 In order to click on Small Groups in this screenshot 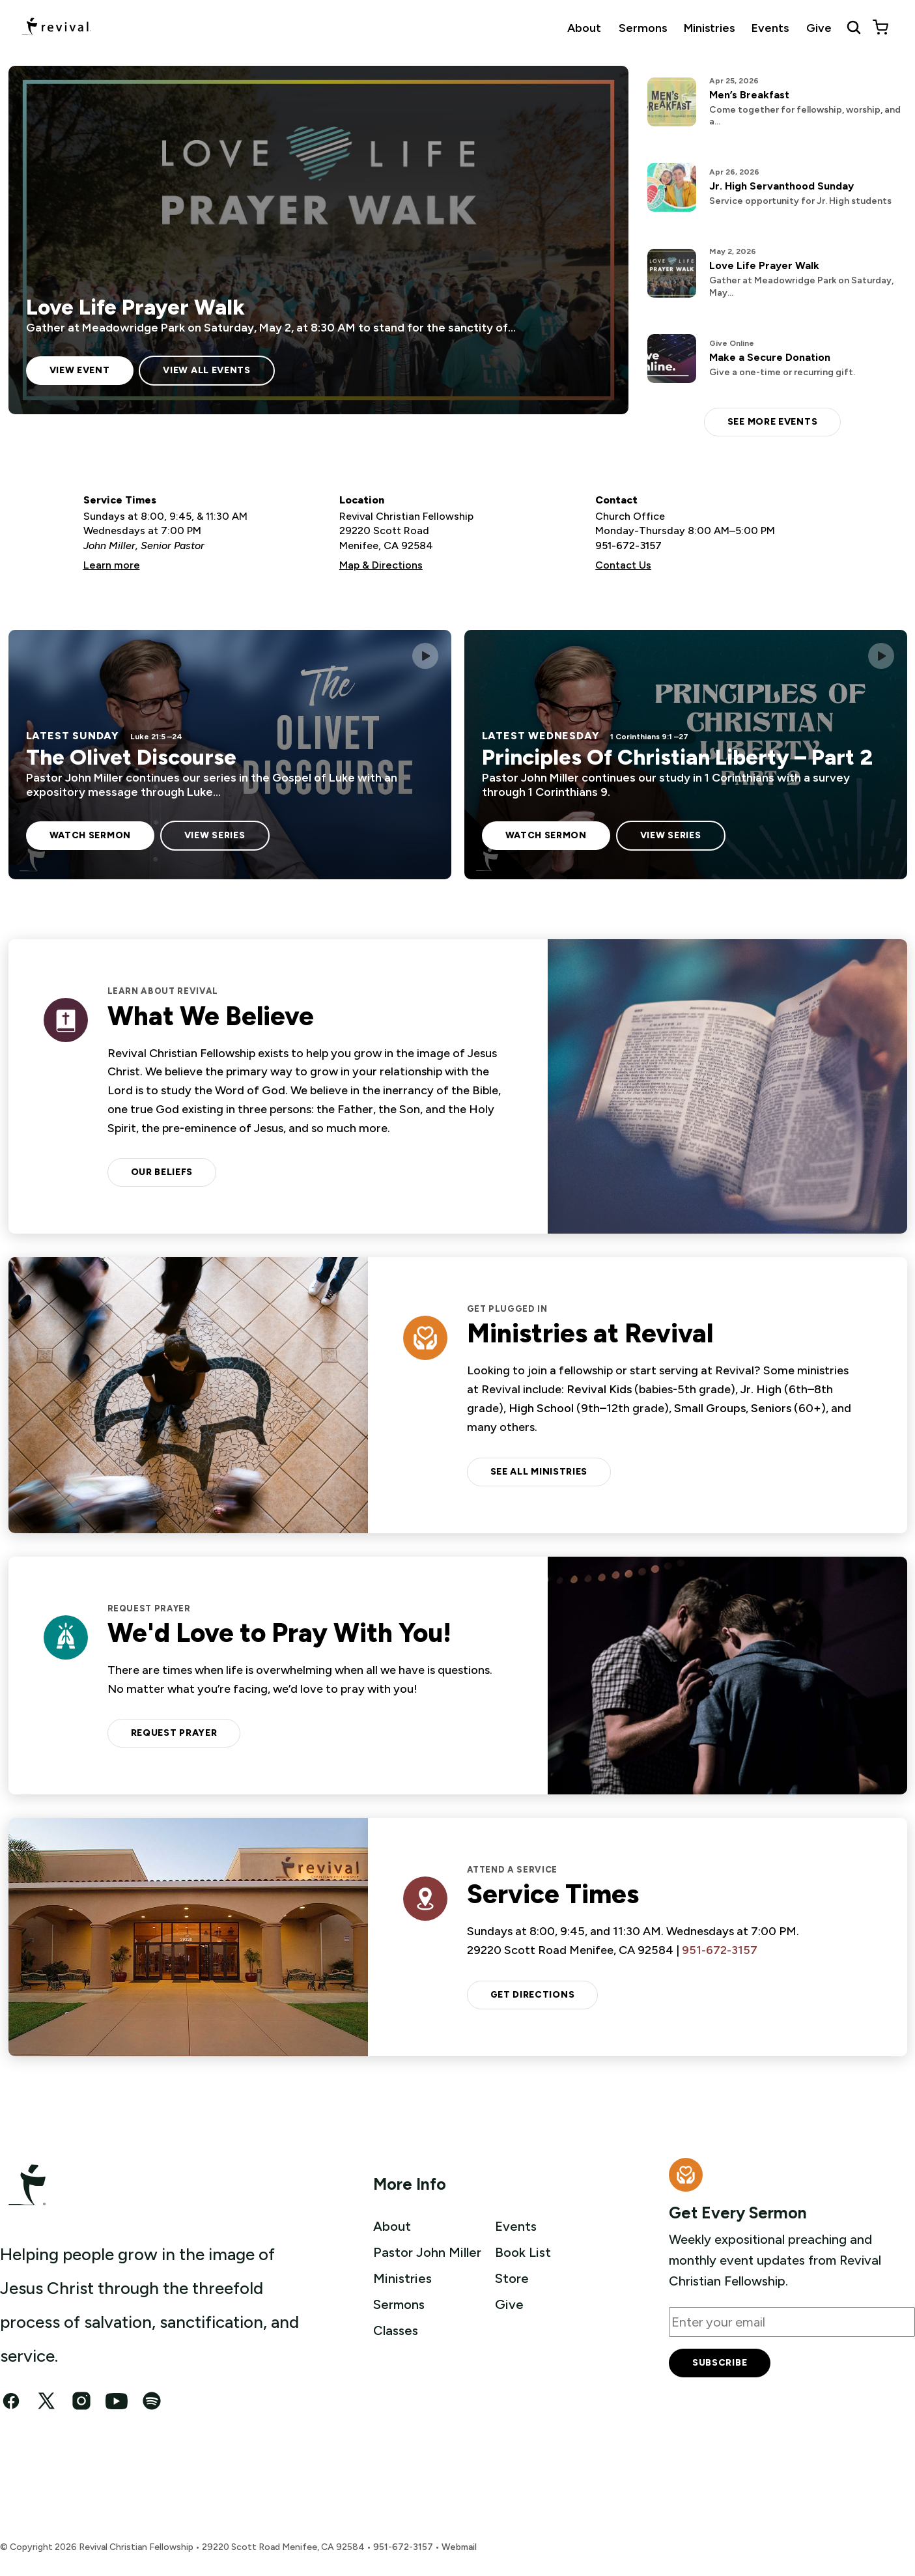, I will do `click(710, 1408)`.